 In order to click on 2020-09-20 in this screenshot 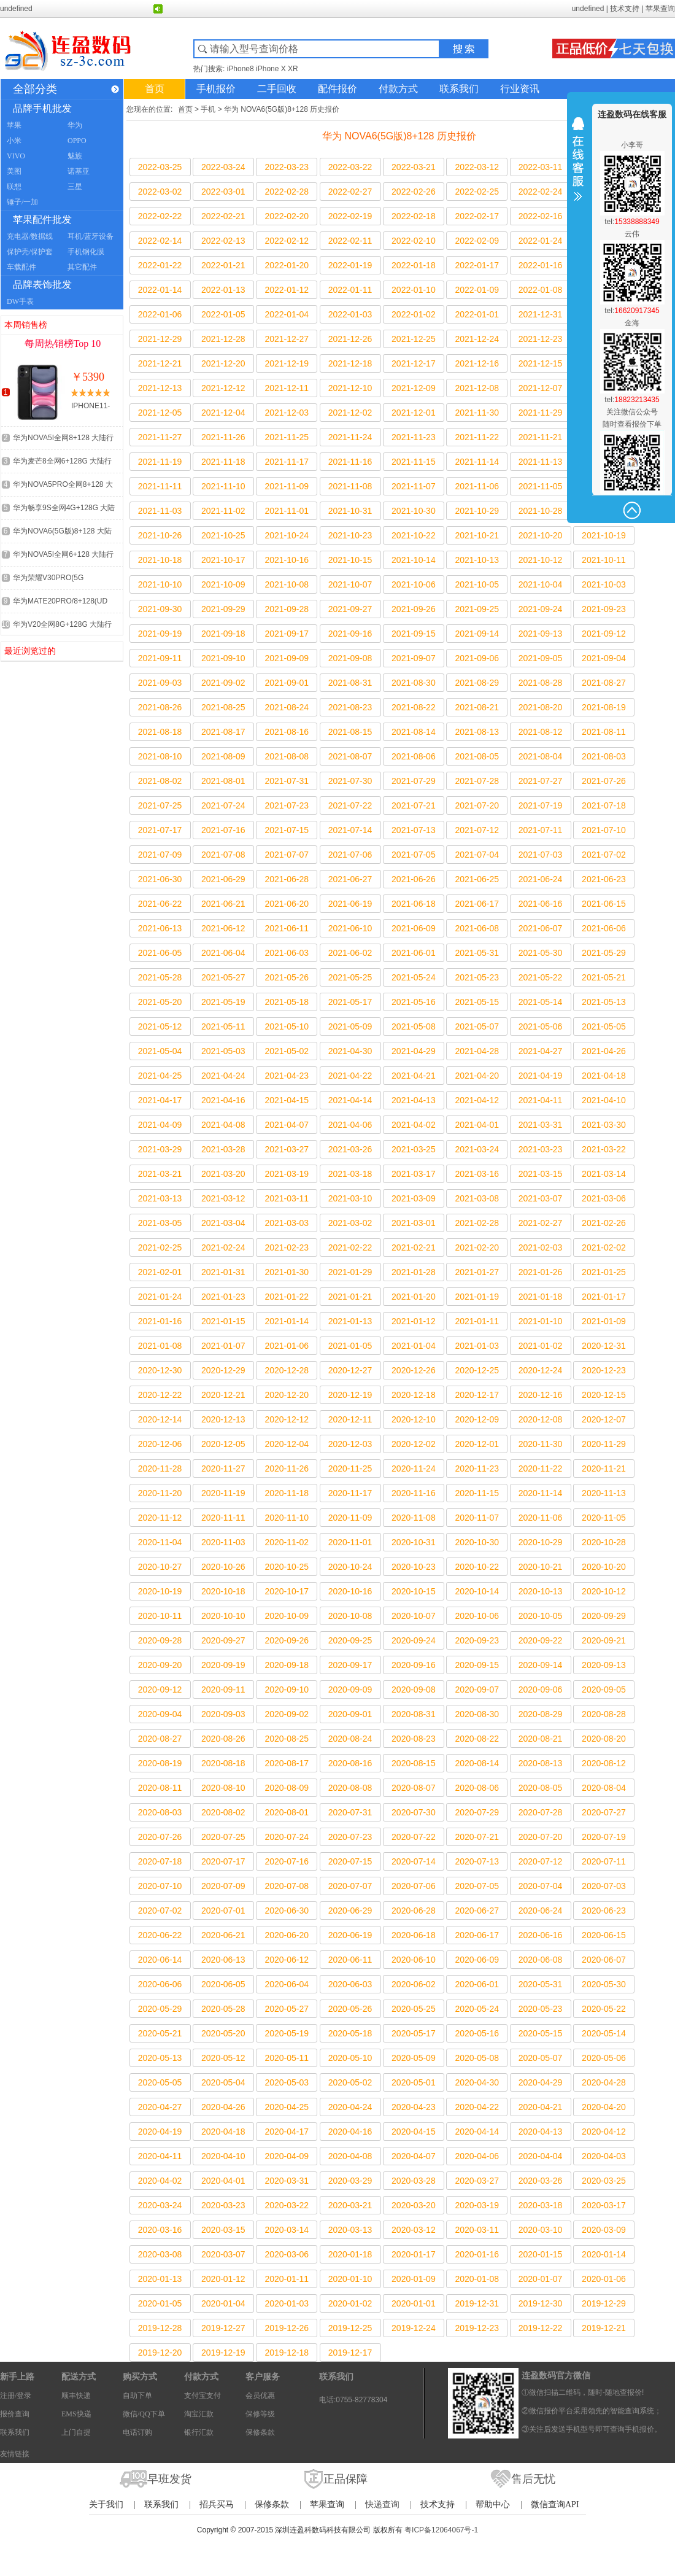, I will do `click(160, 1665)`.